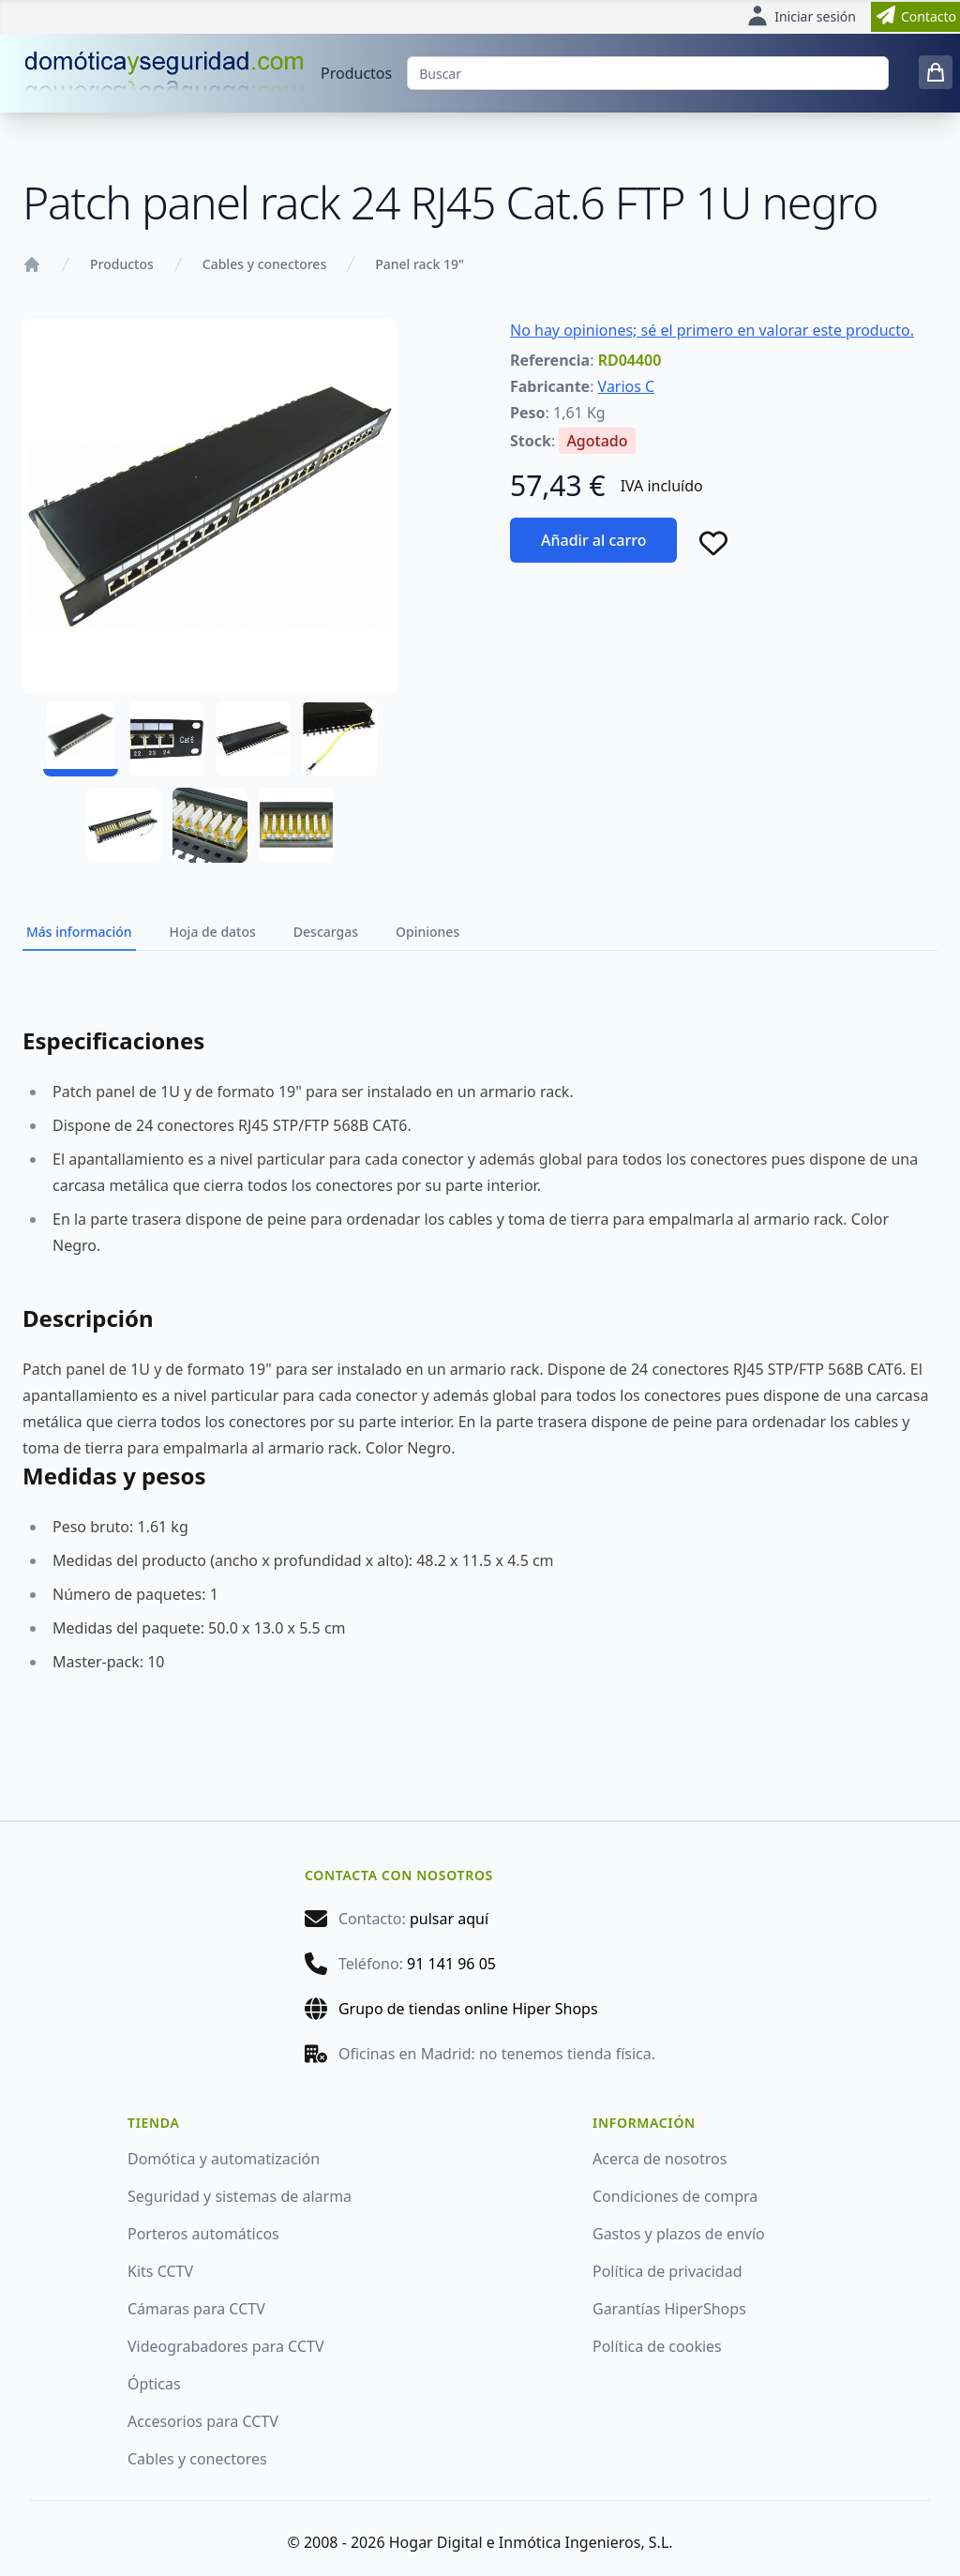 The height and width of the screenshot is (2576, 960). I want to click on Opiniones, so click(427, 932).